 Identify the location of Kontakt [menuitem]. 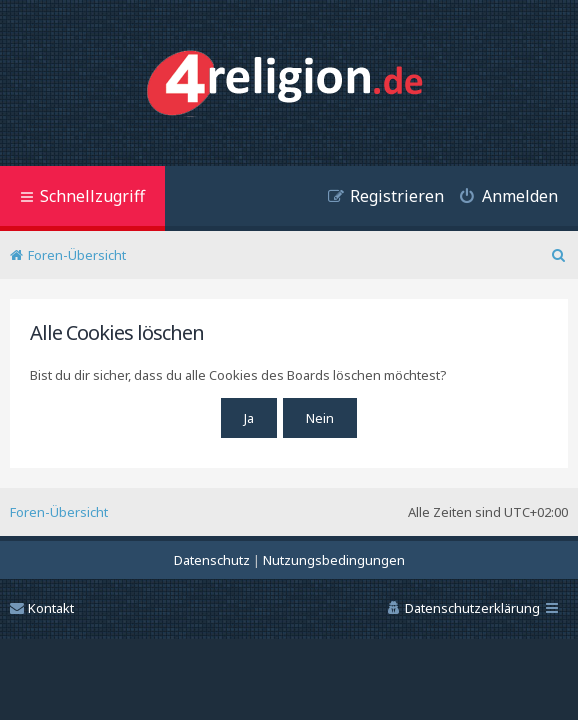
(42, 608).